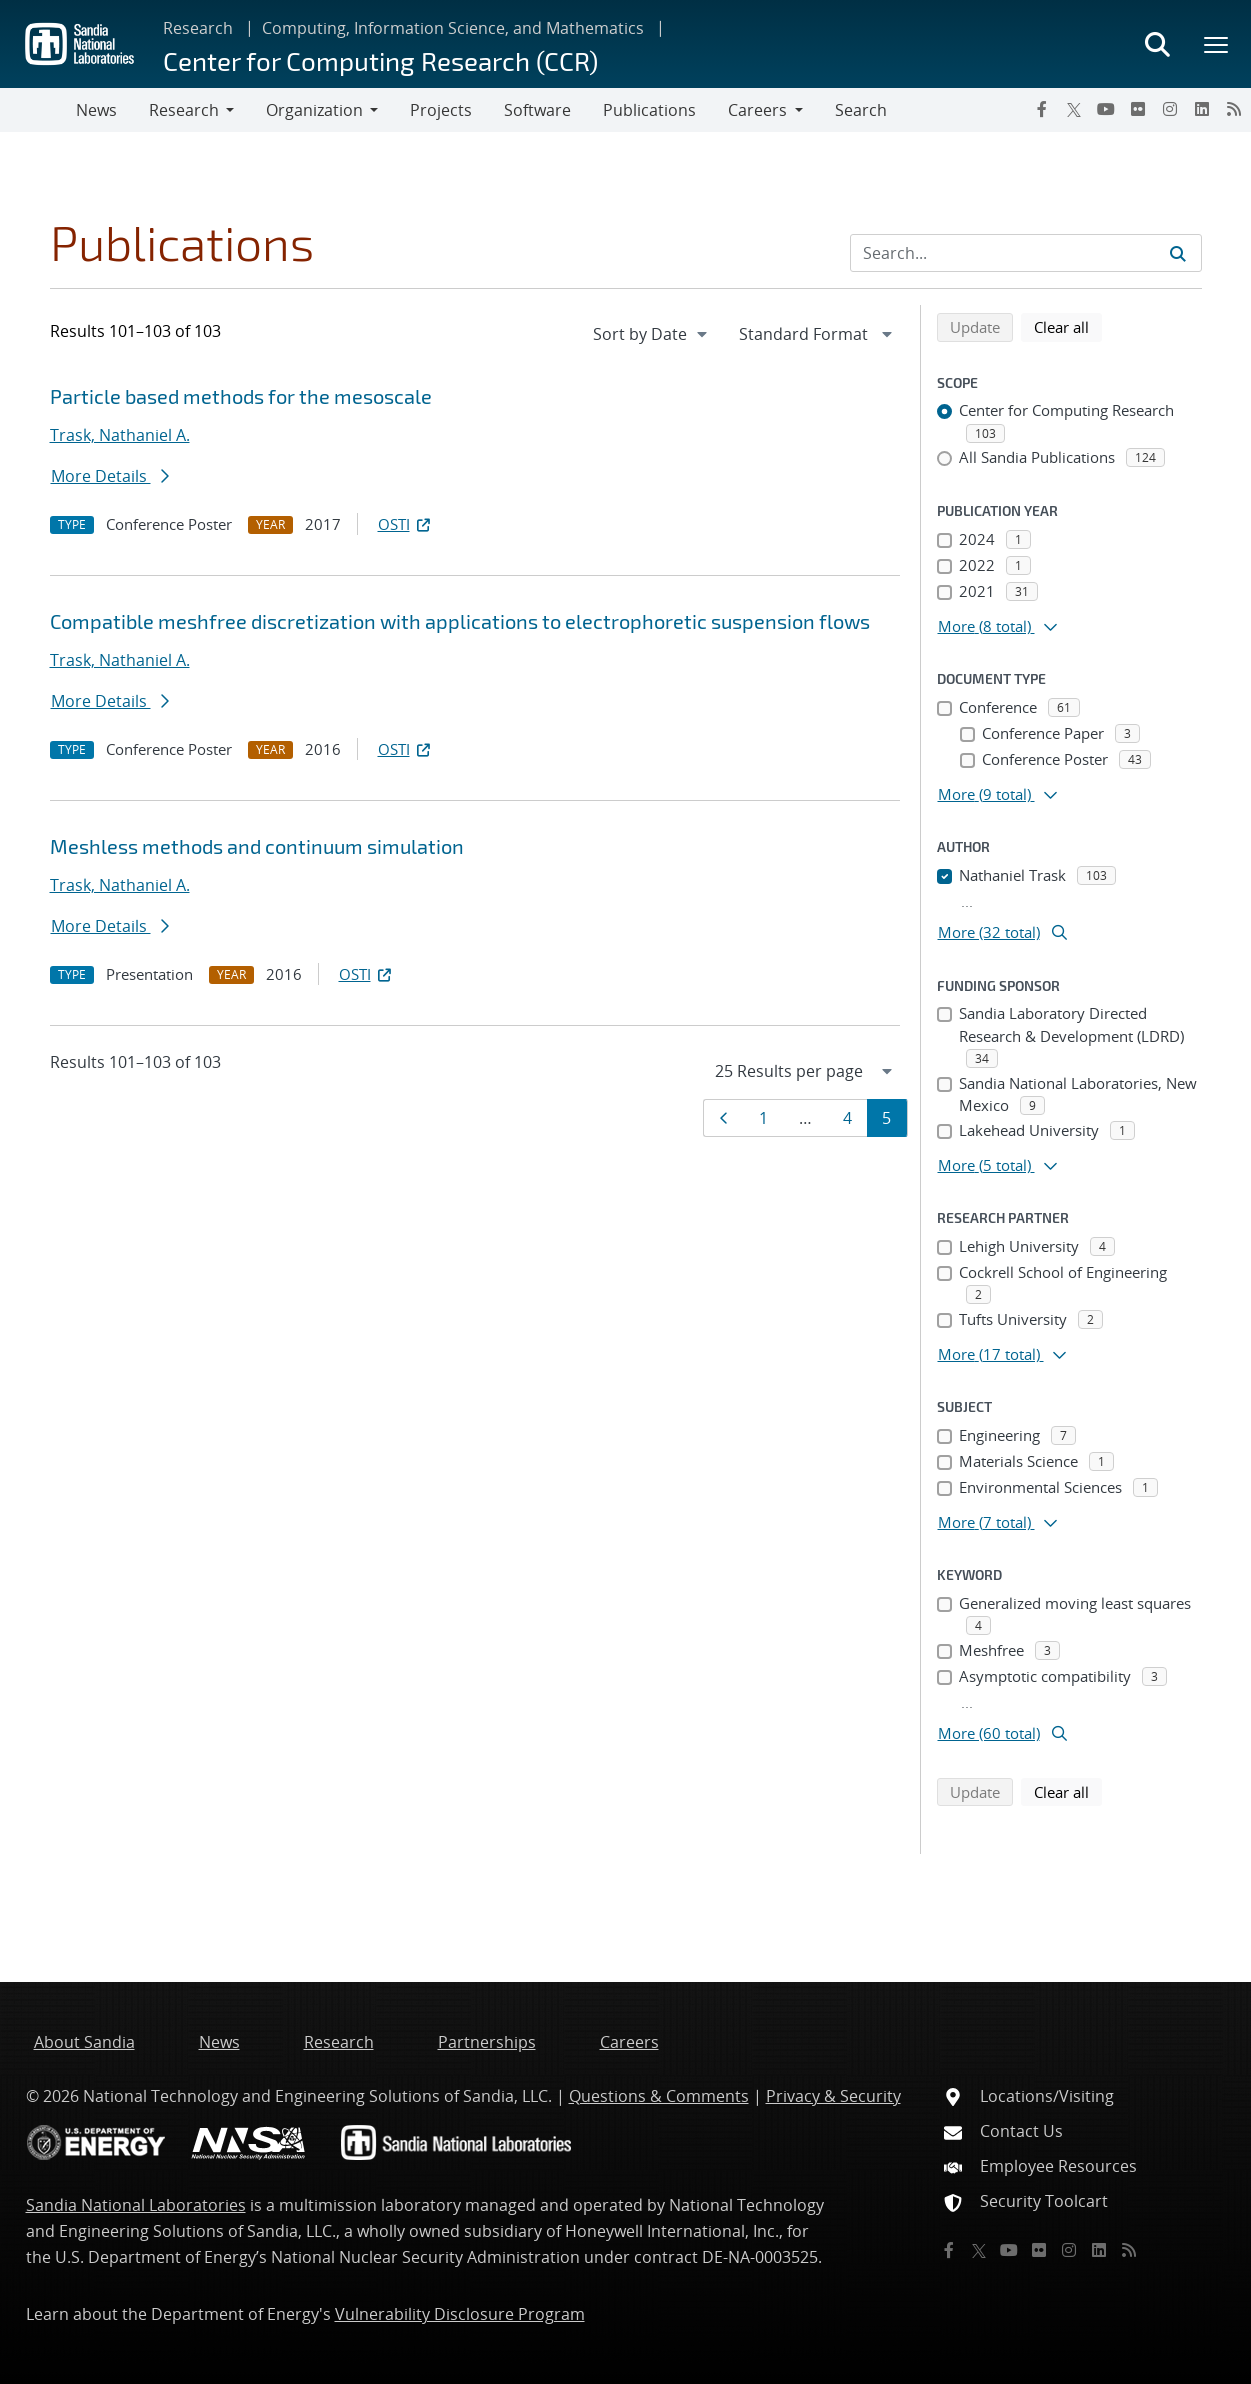  I want to click on Vulnerability Disclosure Program, so click(460, 2314).